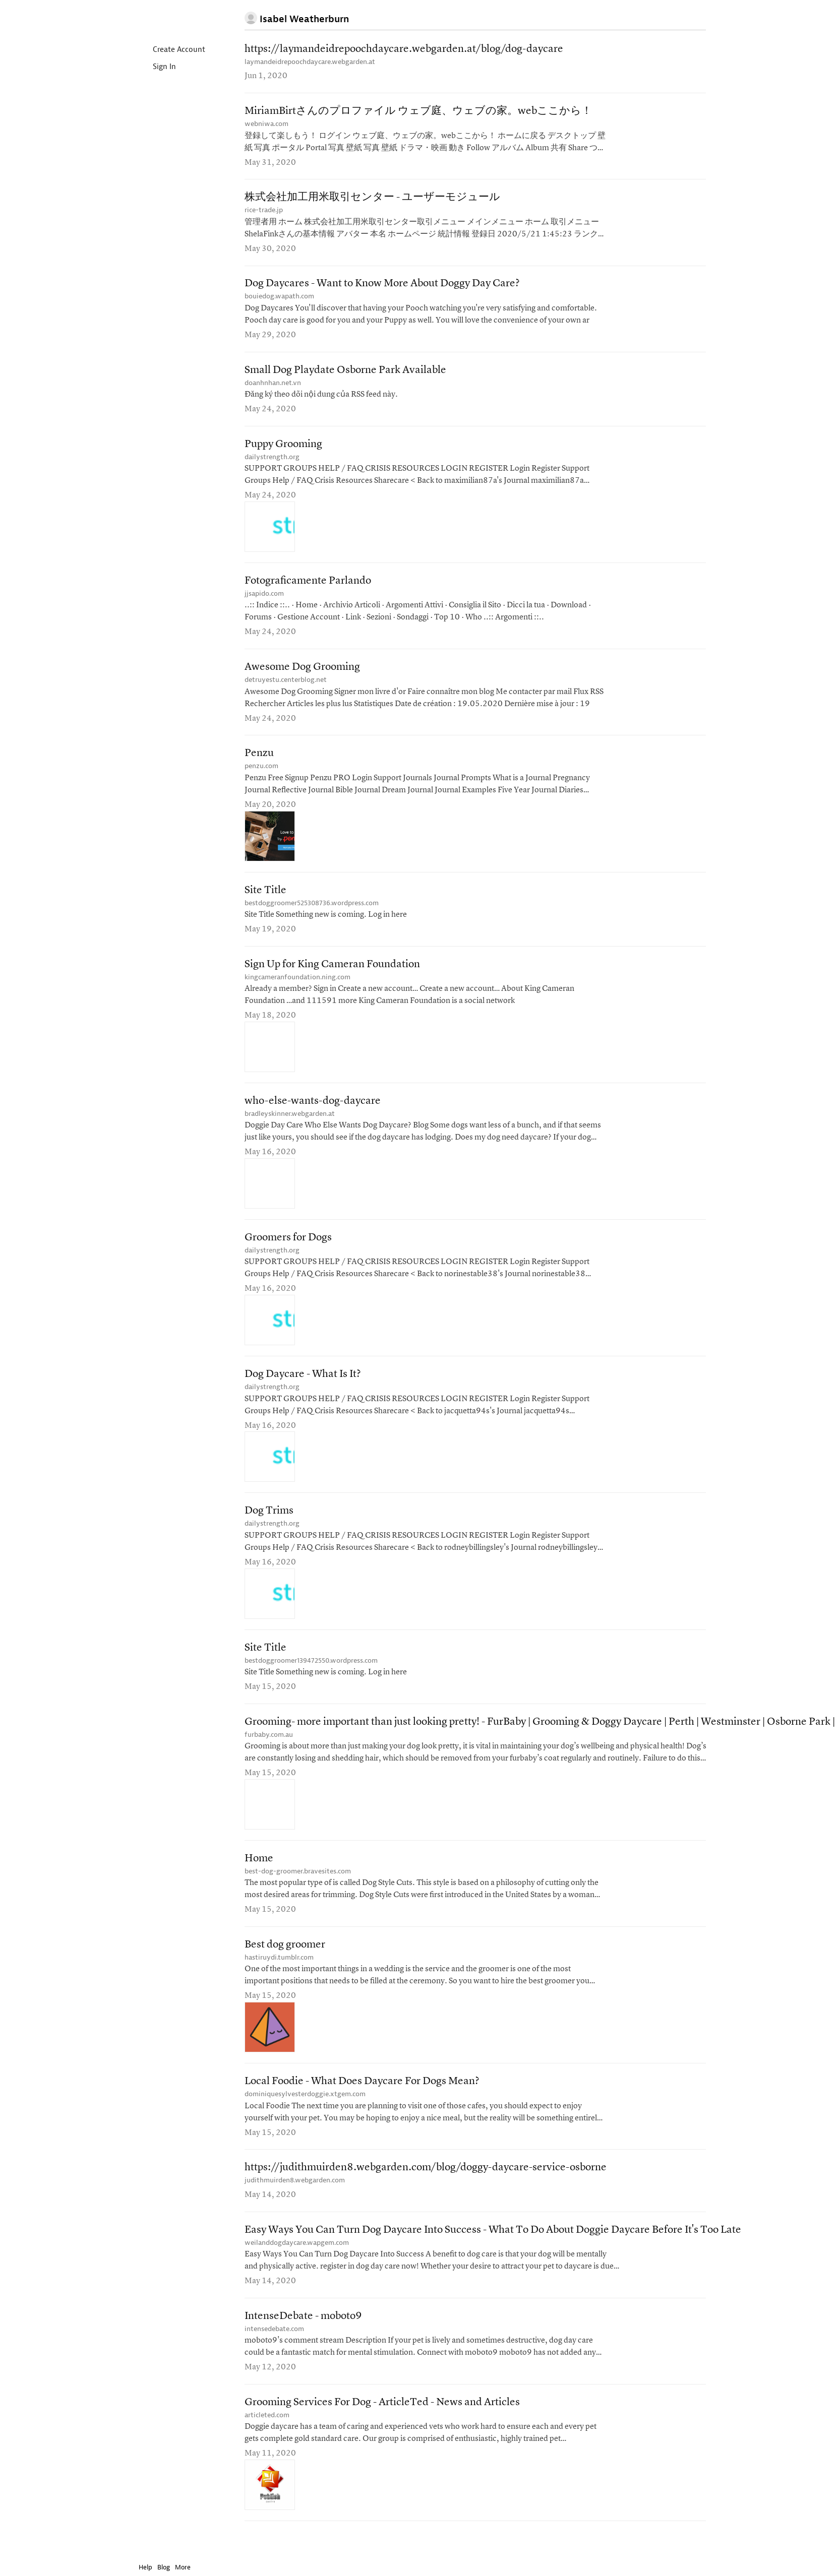 The height and width of the screenshot is (2576, 837). I want to click on dailystrength.org, so click(272, 462).